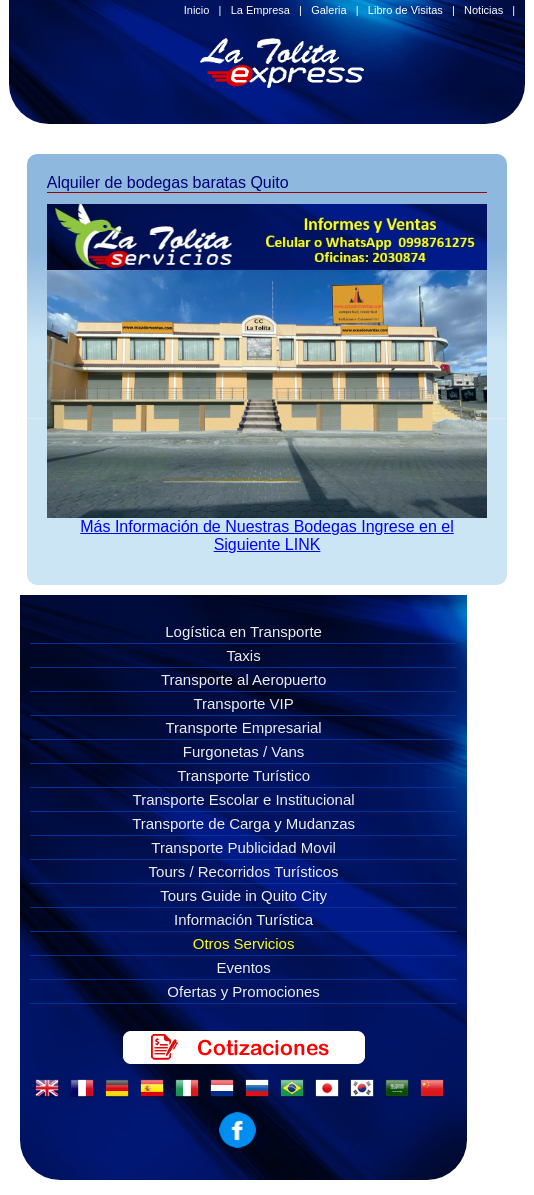 This screenshot has width=534, height=1195. Describe the element at coordinates (244, 799) in the screenshot. I see `Transporte Escolar e Institucional` at that location.